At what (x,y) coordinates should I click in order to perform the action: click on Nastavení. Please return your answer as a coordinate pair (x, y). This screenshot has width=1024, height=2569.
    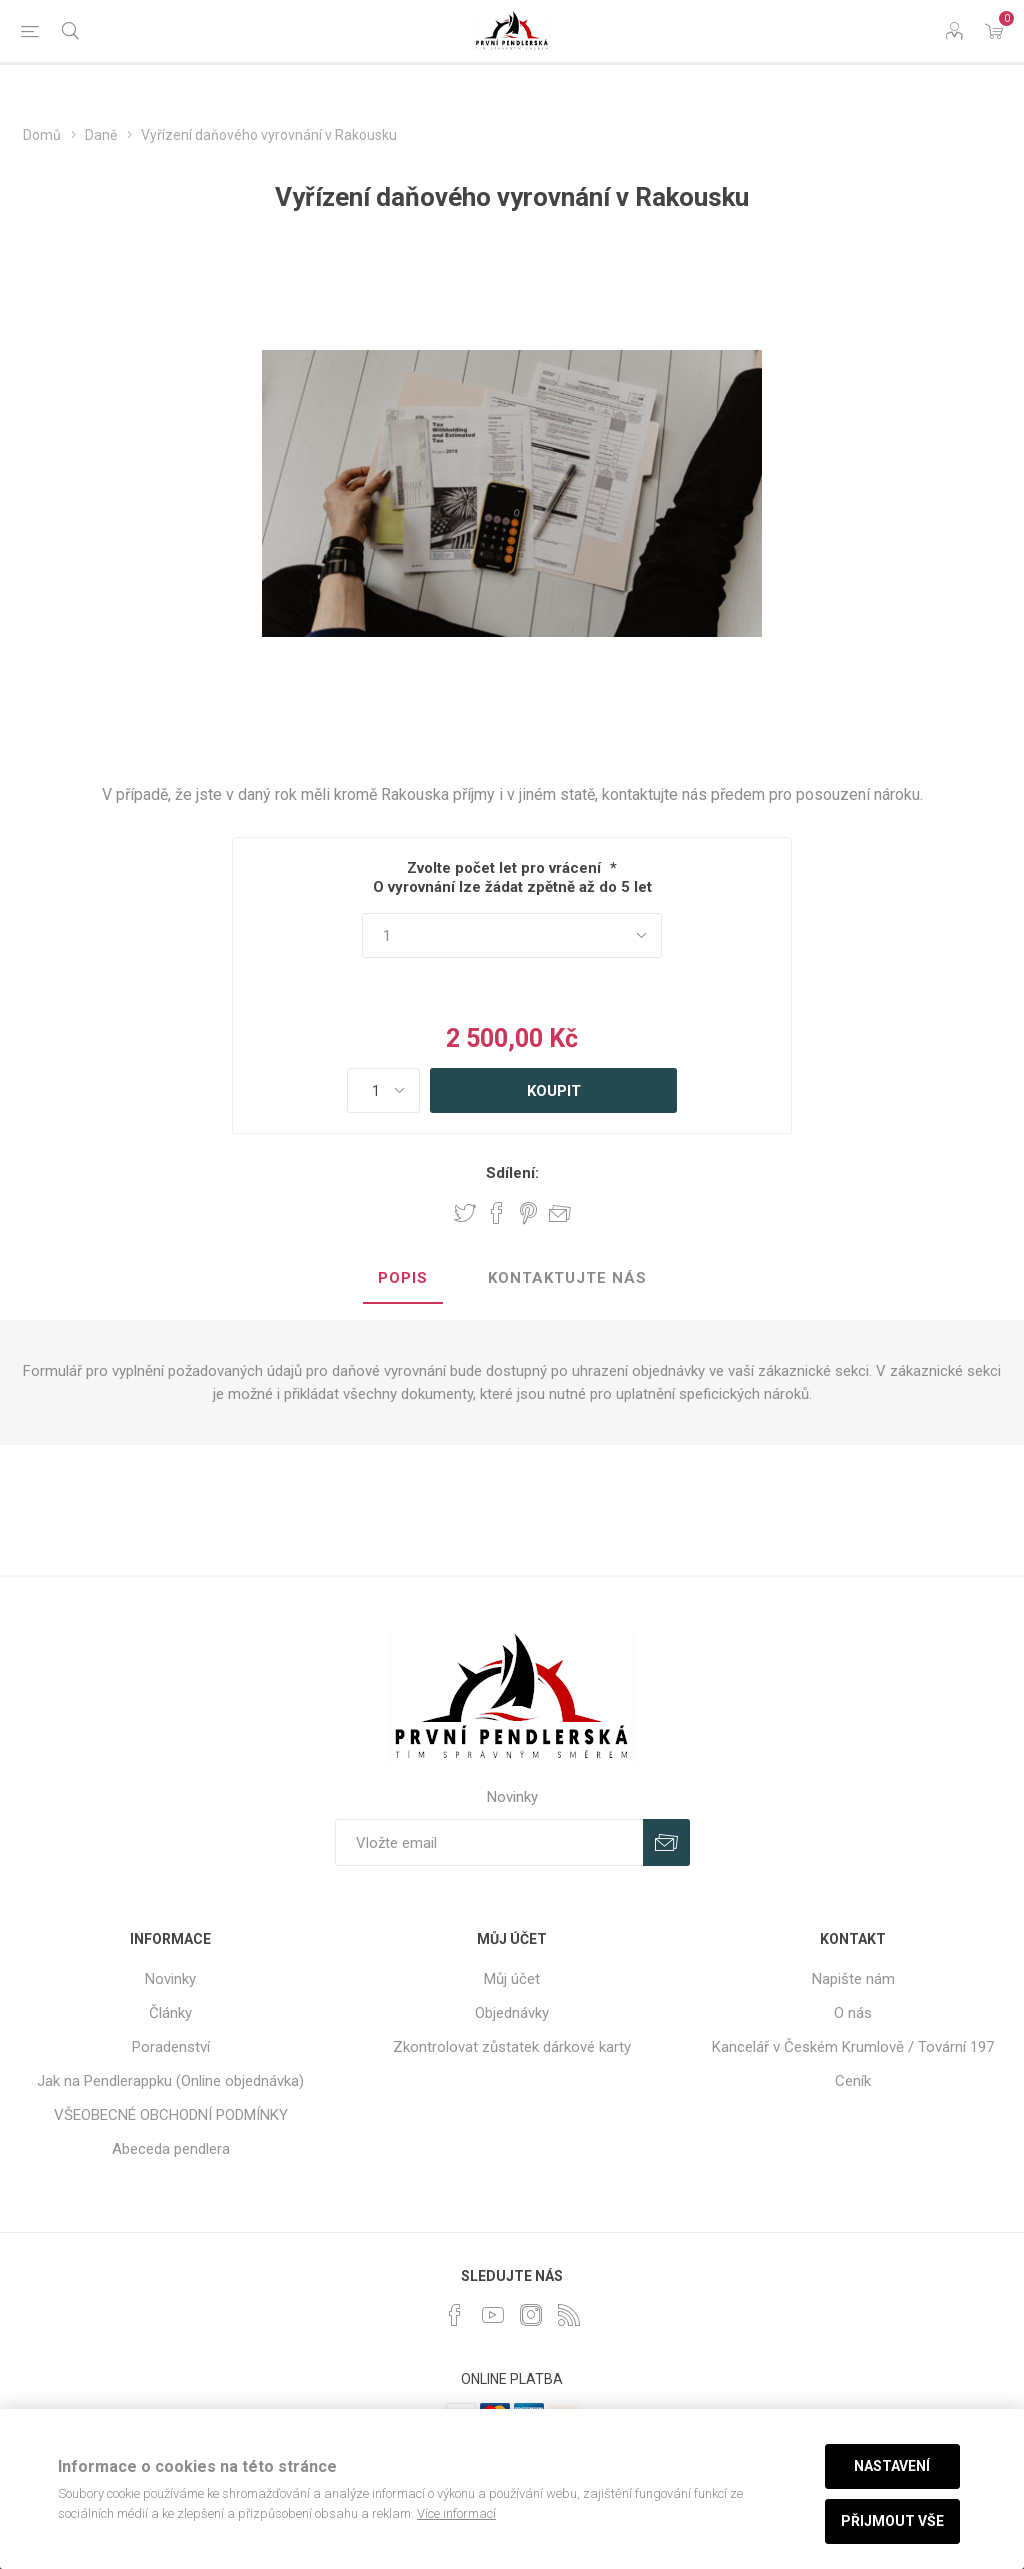
    Looking at the image, I should click on (892, 2466).